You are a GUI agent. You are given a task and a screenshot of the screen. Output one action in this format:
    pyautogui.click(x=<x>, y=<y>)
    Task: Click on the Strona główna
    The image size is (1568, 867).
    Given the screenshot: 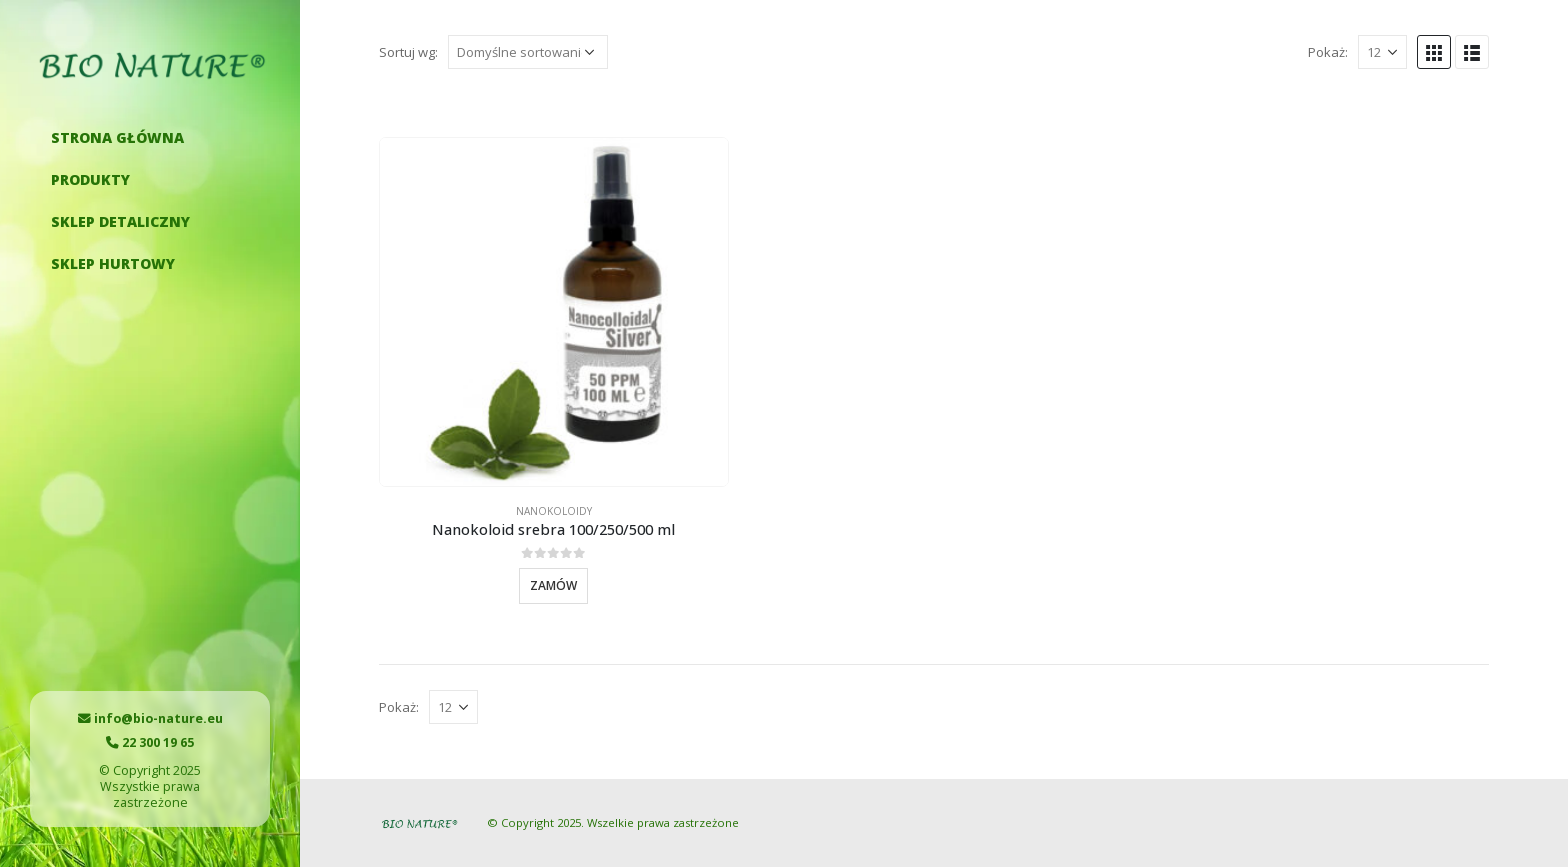 What is the action you would take?
    pyautogui.click(x=117, y=137)
    